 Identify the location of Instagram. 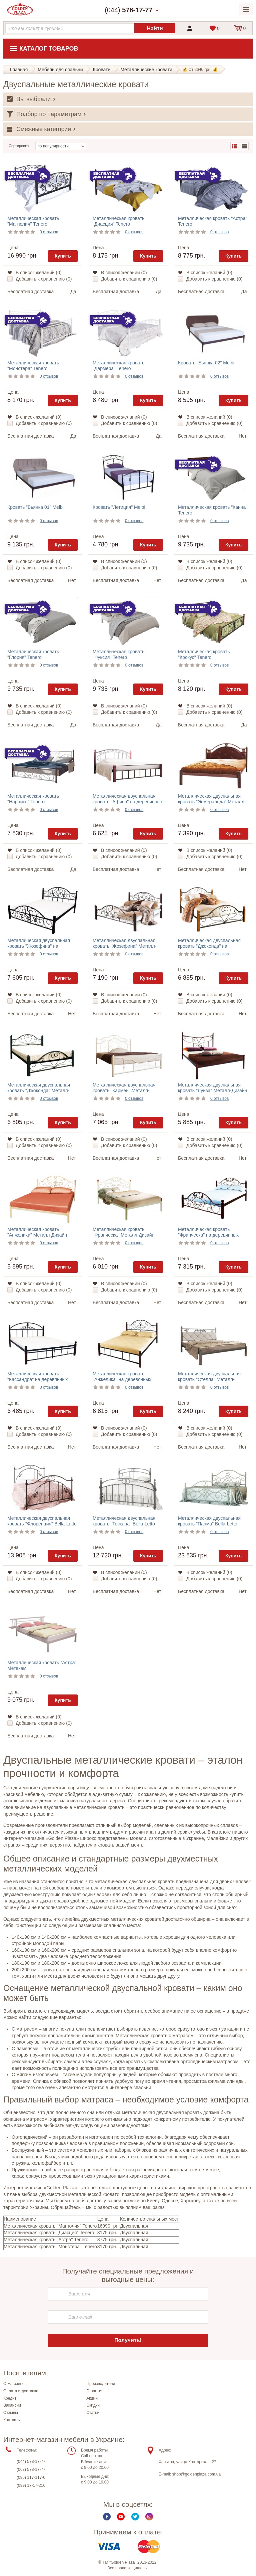
(149, 2516).